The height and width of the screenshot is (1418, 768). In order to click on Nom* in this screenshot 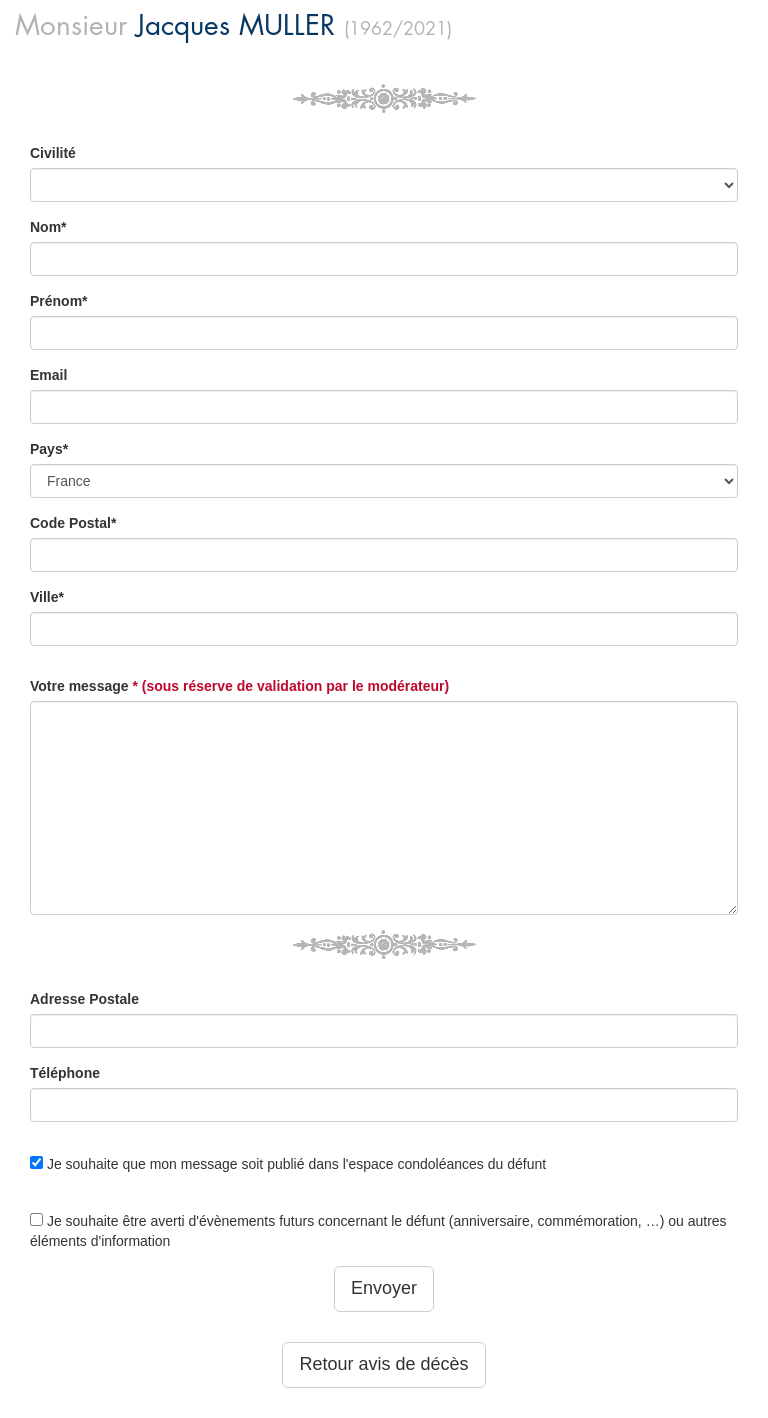, I will do `click(48, 227)`.